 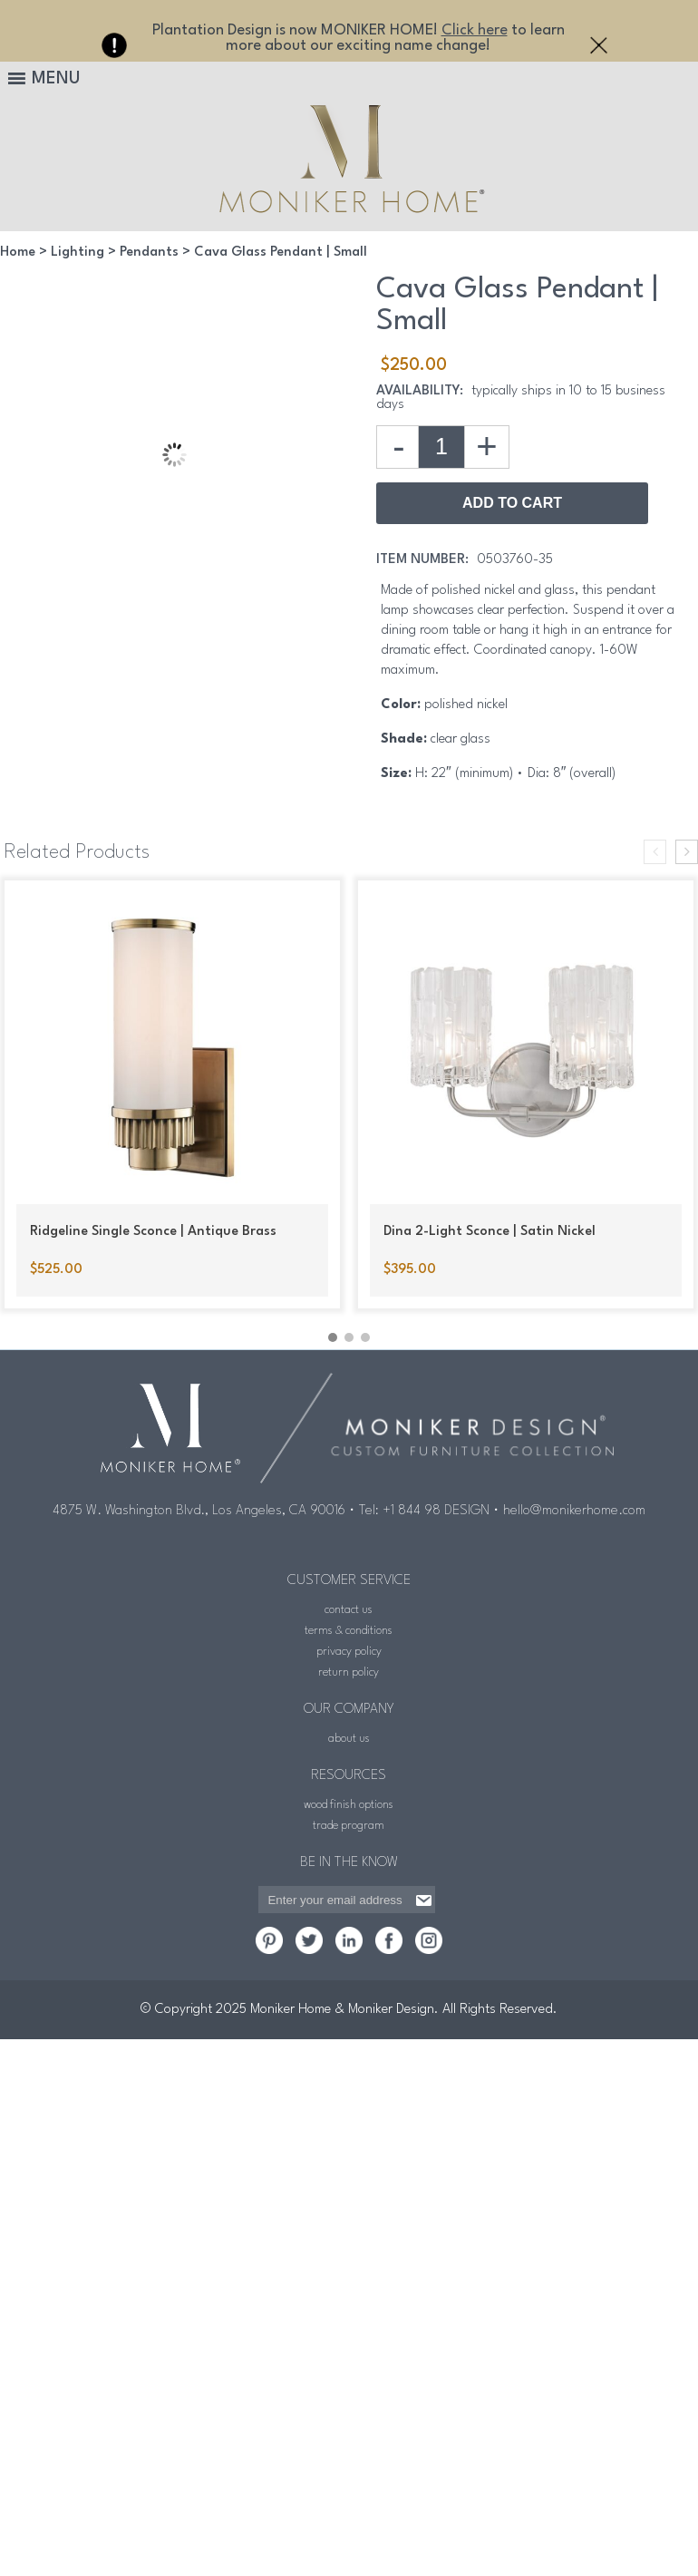 What do you see at coordinates (348, 1826) in the screenshot?
I see `trade program` at bounding box center [348, 1826].